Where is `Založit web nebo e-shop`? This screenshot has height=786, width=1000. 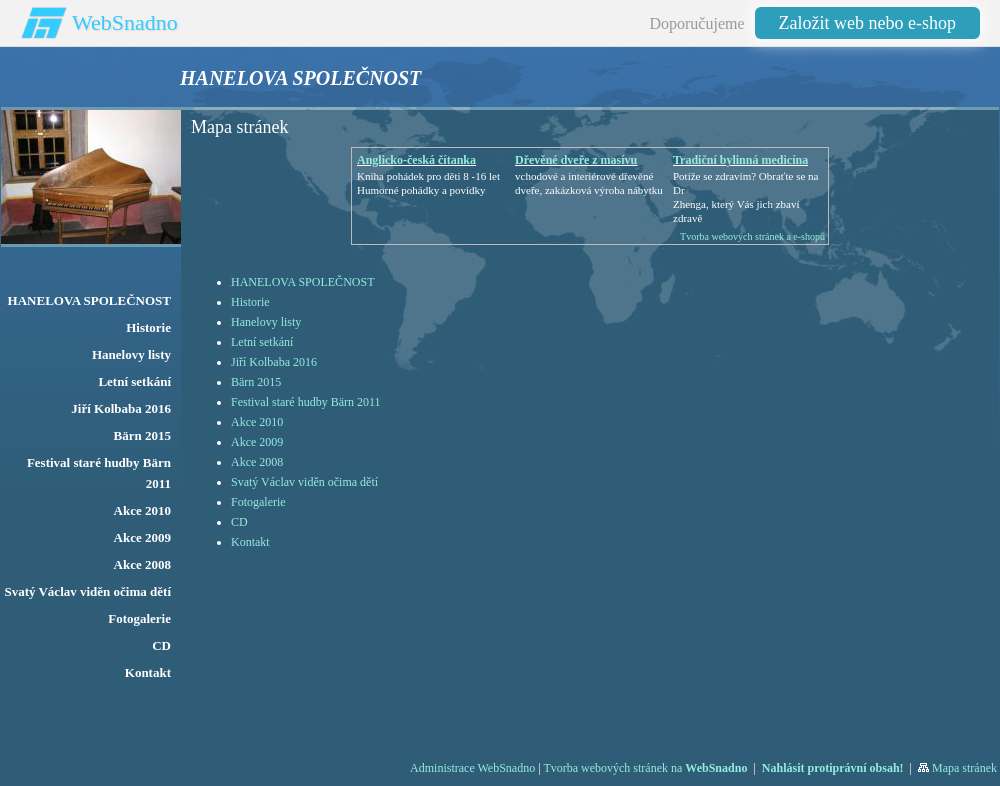 Založit web nebo e-shop is located at coordinates (867, 23).